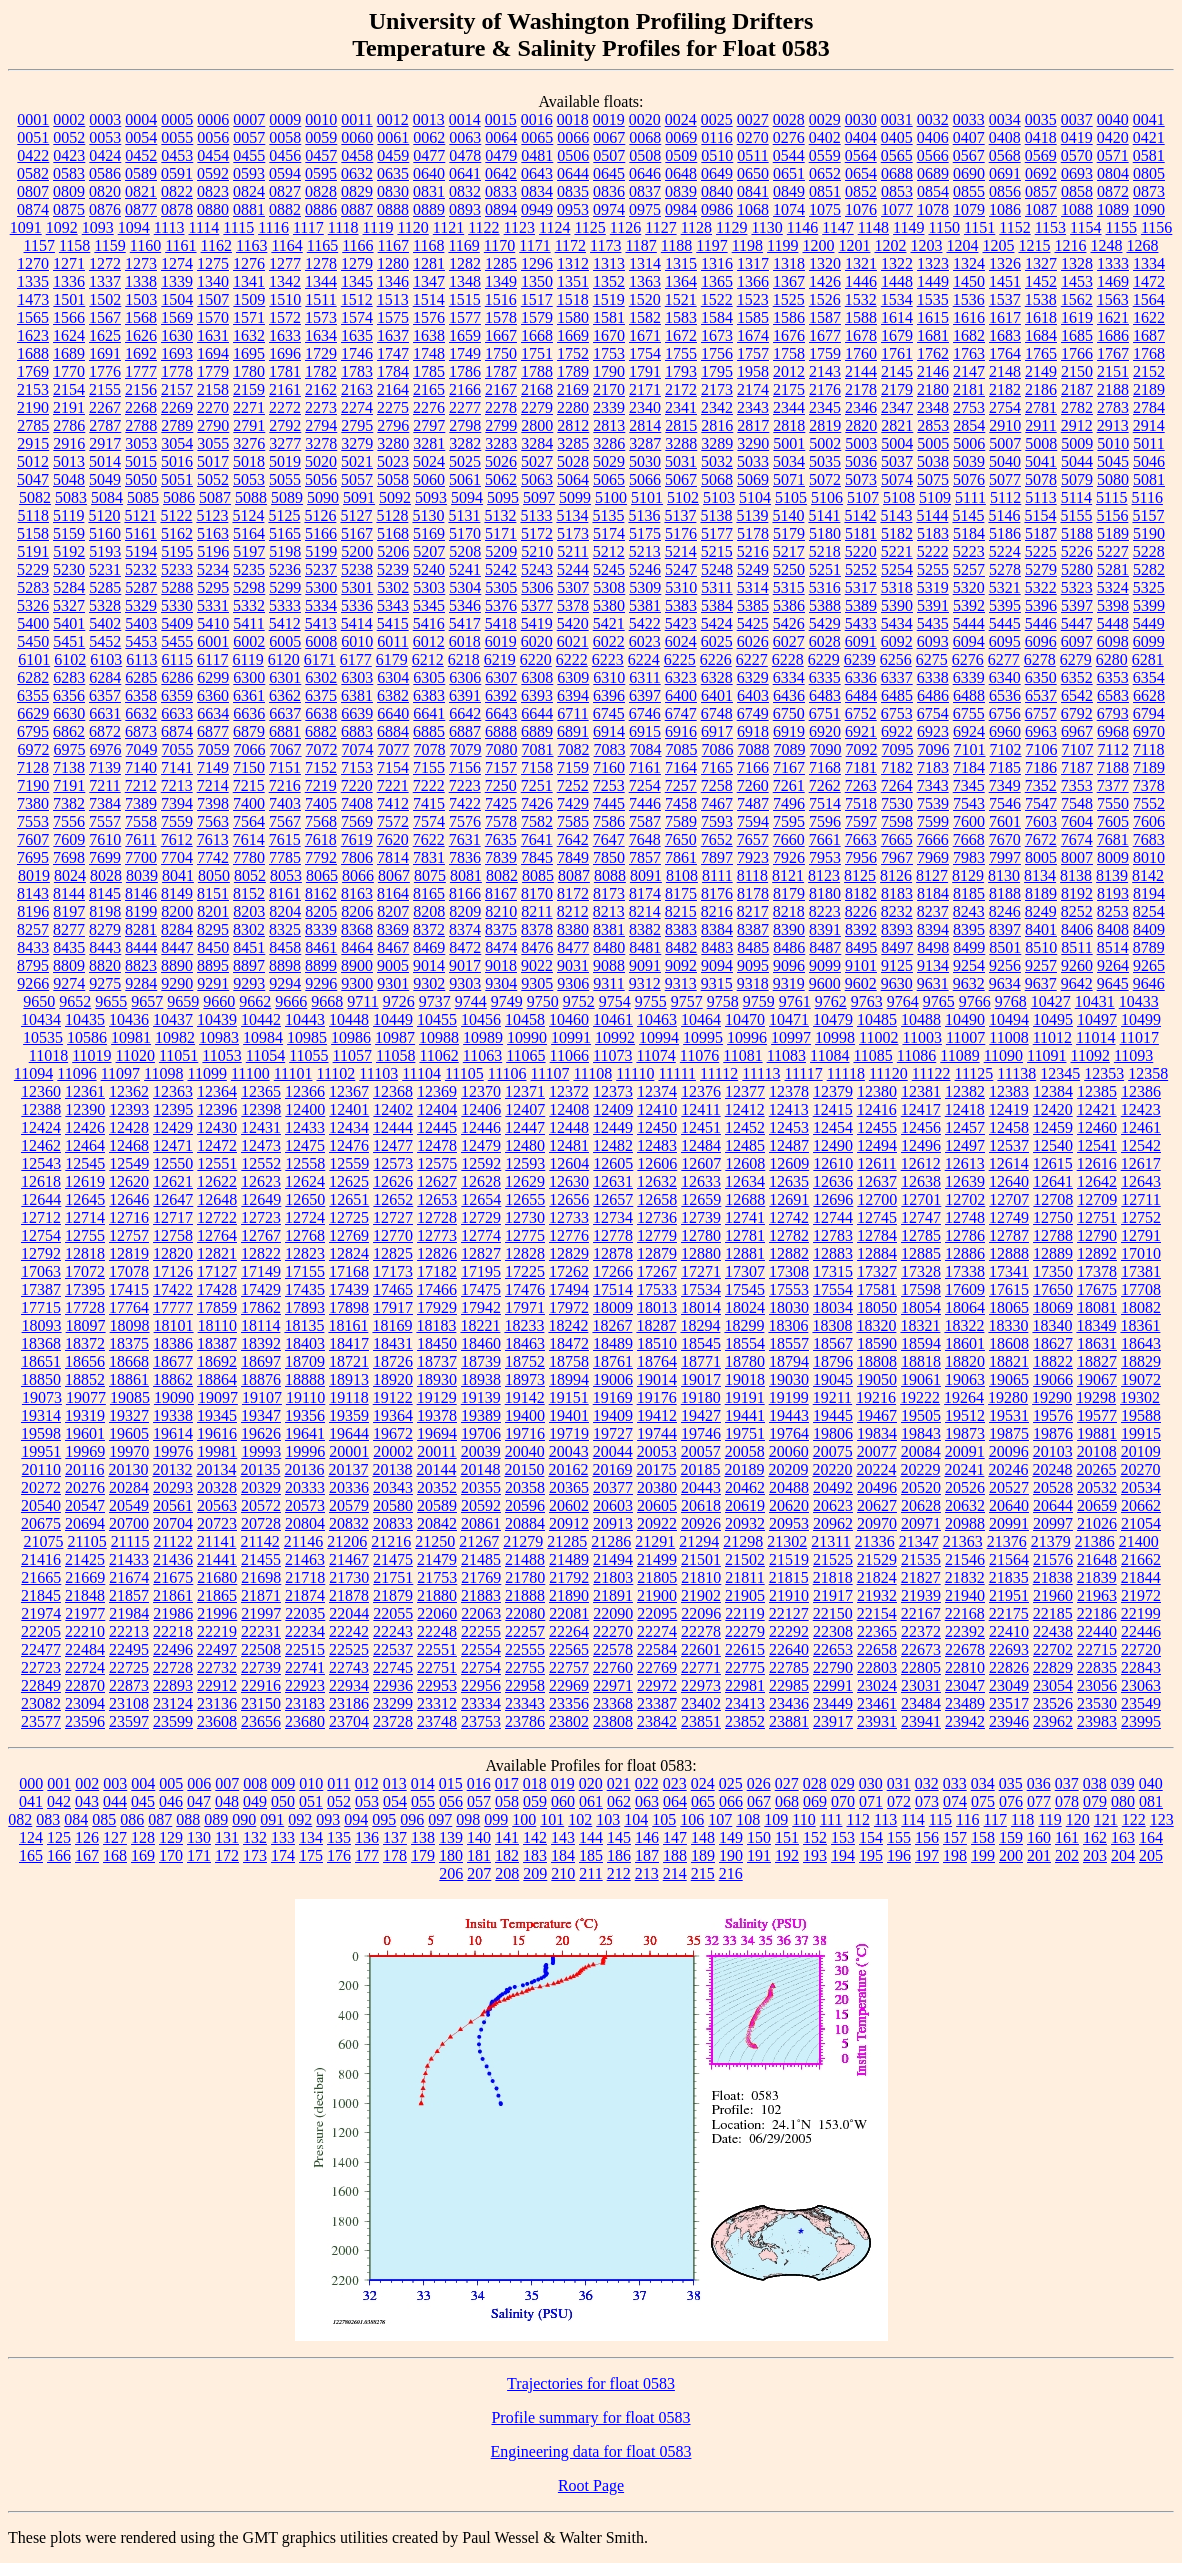 The width and height of the screenshot is (1182, 2563). I want to click on 5144, so click(932, 515).